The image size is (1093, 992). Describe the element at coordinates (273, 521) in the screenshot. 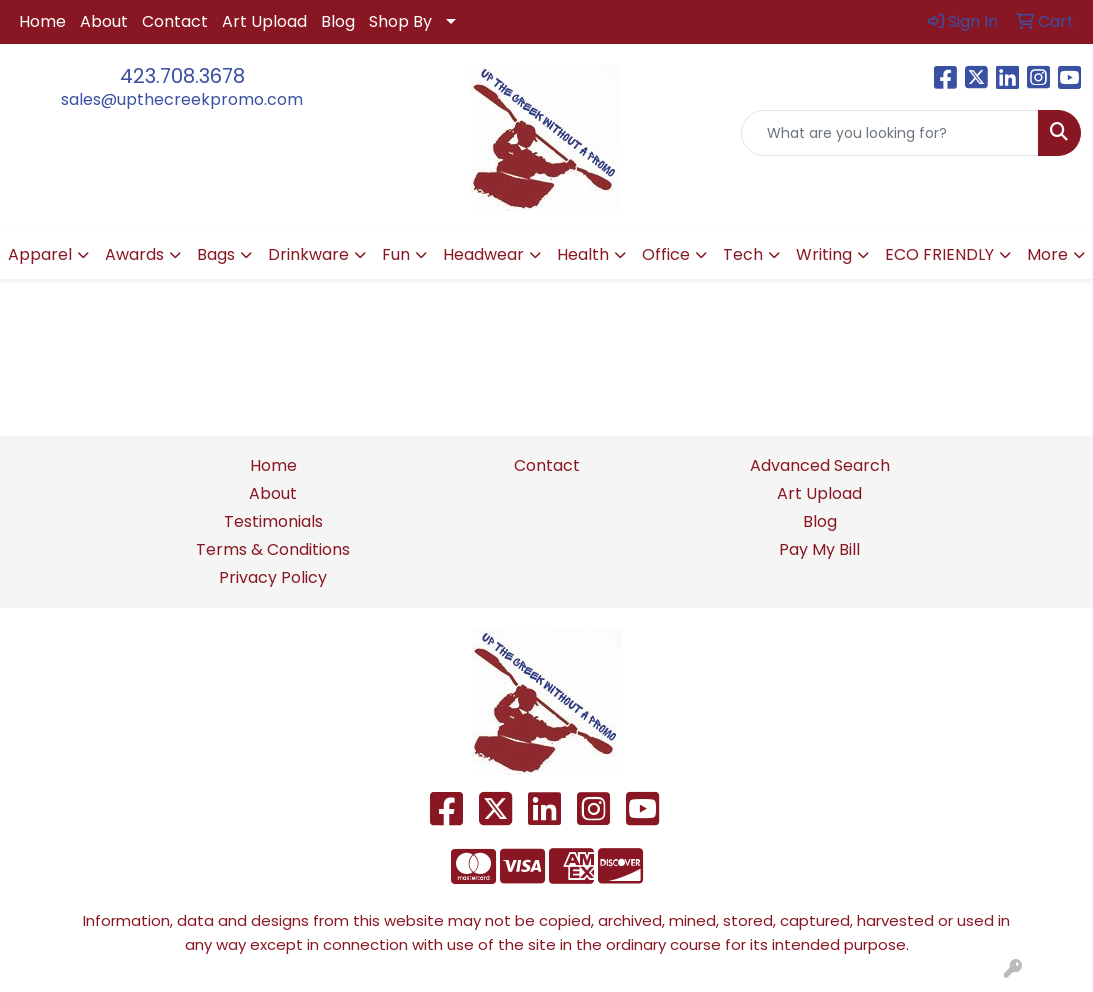

I see `Testimonials` at that location.